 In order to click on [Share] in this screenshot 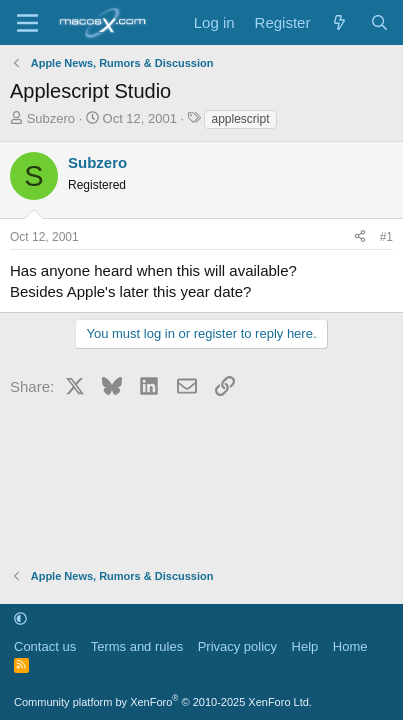, I will do `click(360, 237)`.